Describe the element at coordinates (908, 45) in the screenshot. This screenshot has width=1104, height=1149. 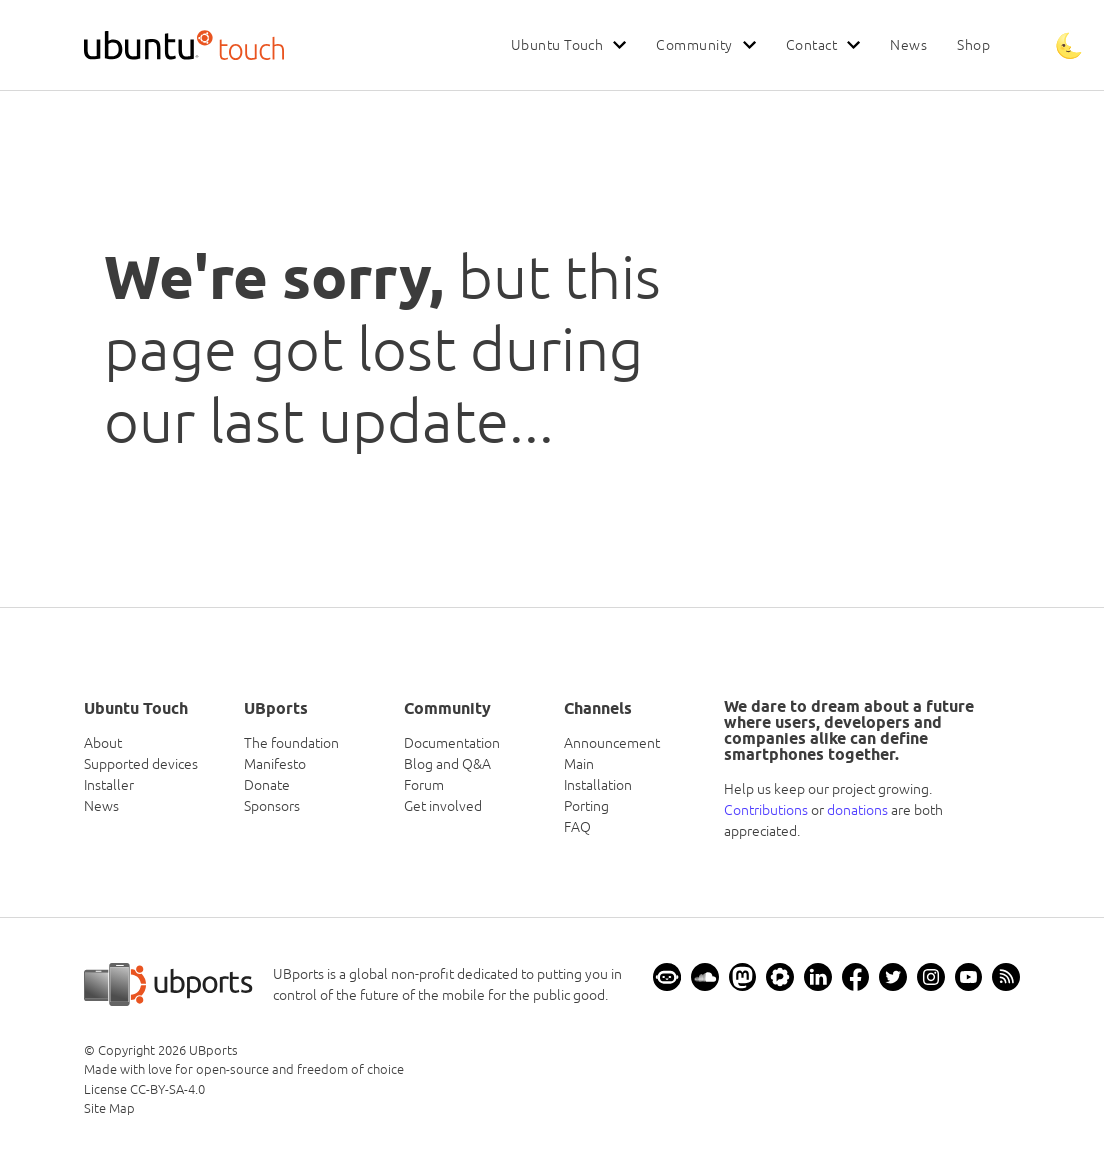
I see `News` at that location.